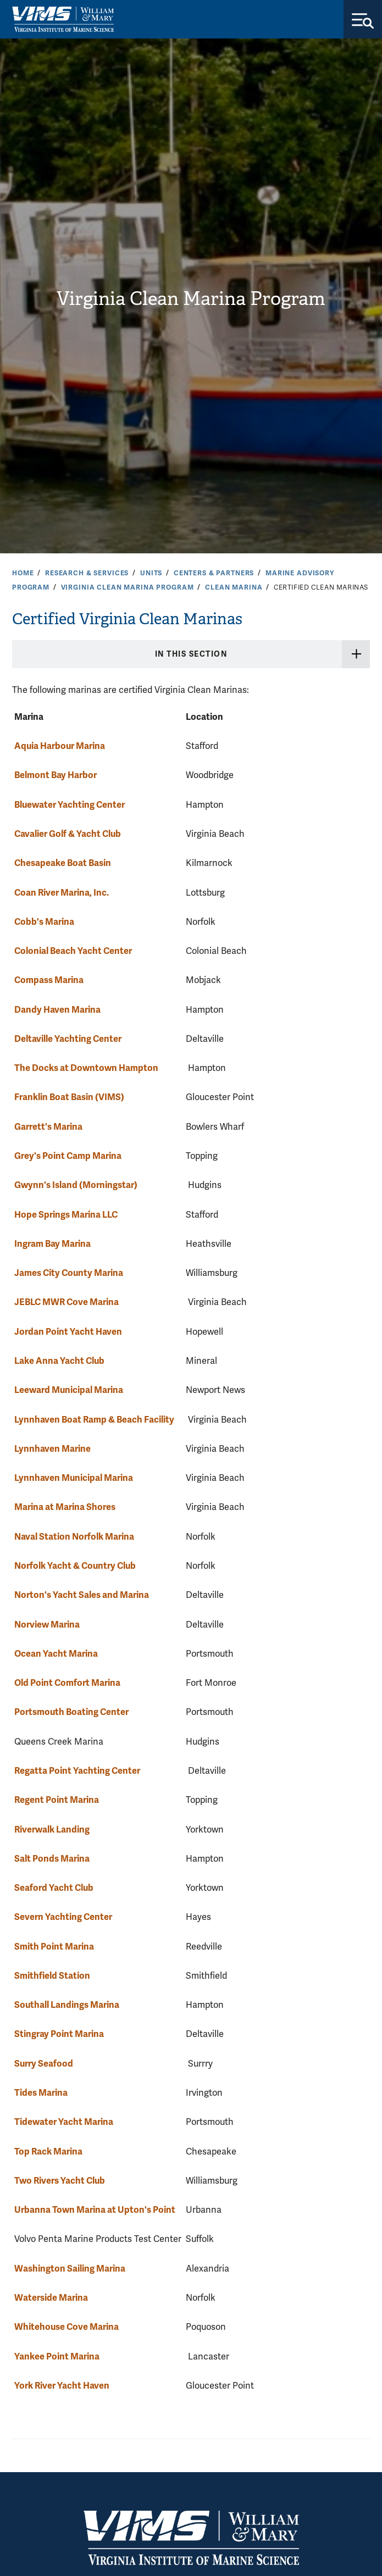 Image resolution: width=382 pixels, height=2576 pixels. I want to click on Smithfield Station, so click(52, 1975).